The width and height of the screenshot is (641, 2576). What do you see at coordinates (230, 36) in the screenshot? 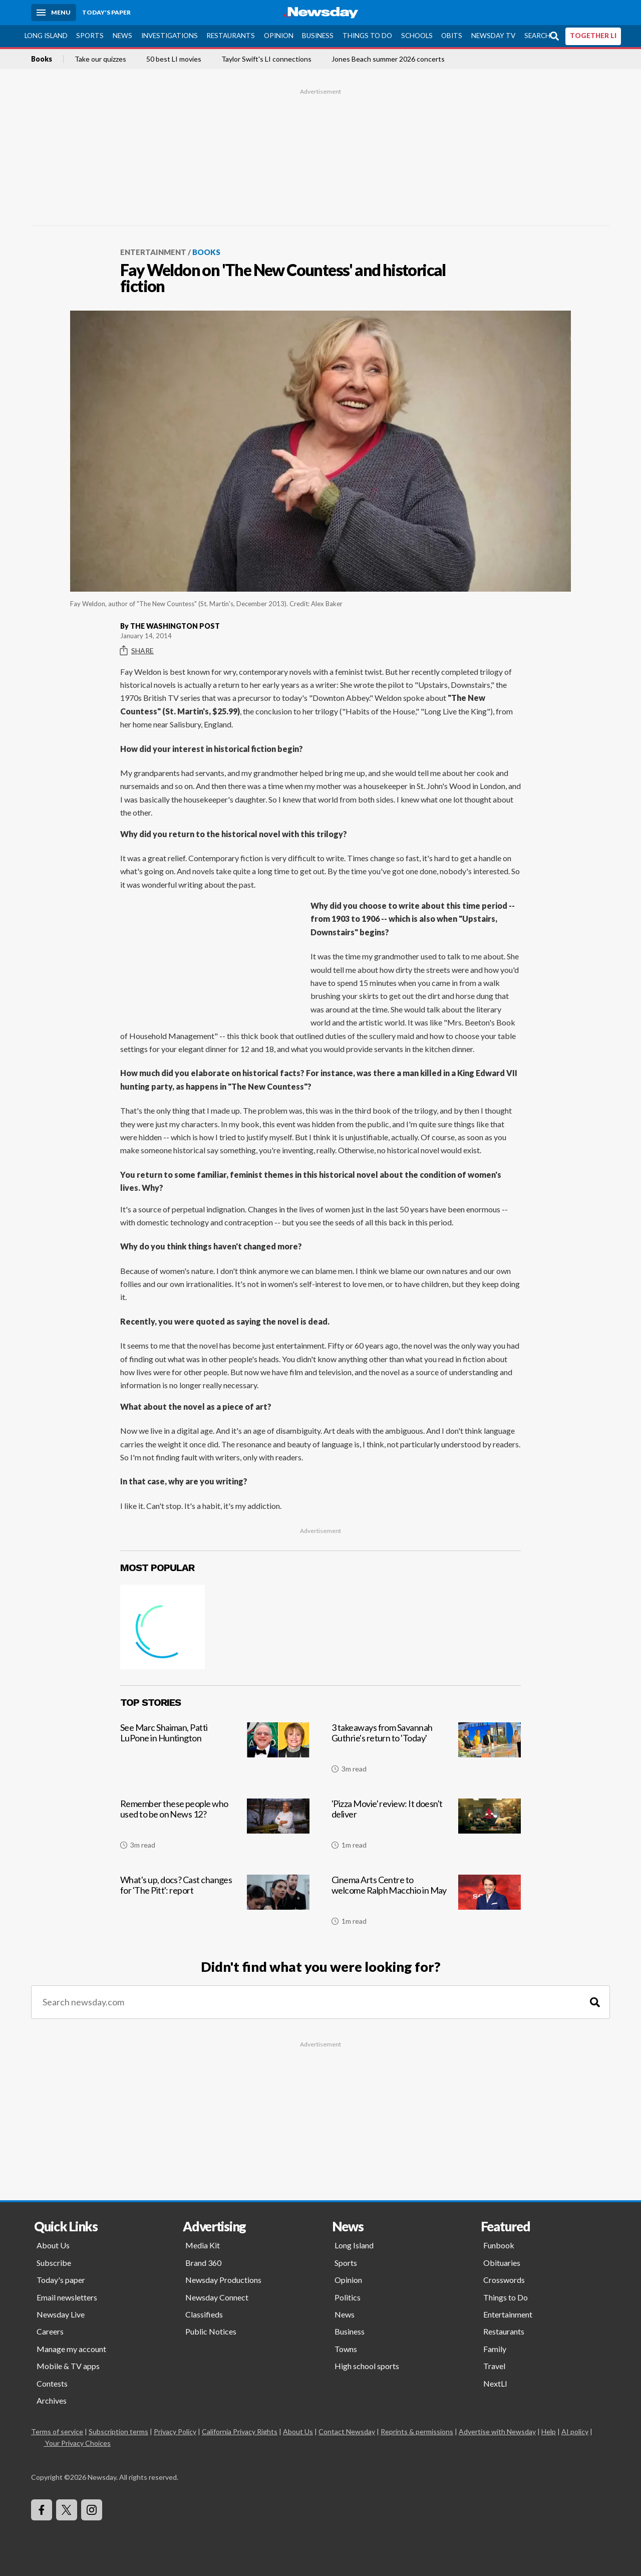
I see `Restaurants` at bounding box center [230, 36].